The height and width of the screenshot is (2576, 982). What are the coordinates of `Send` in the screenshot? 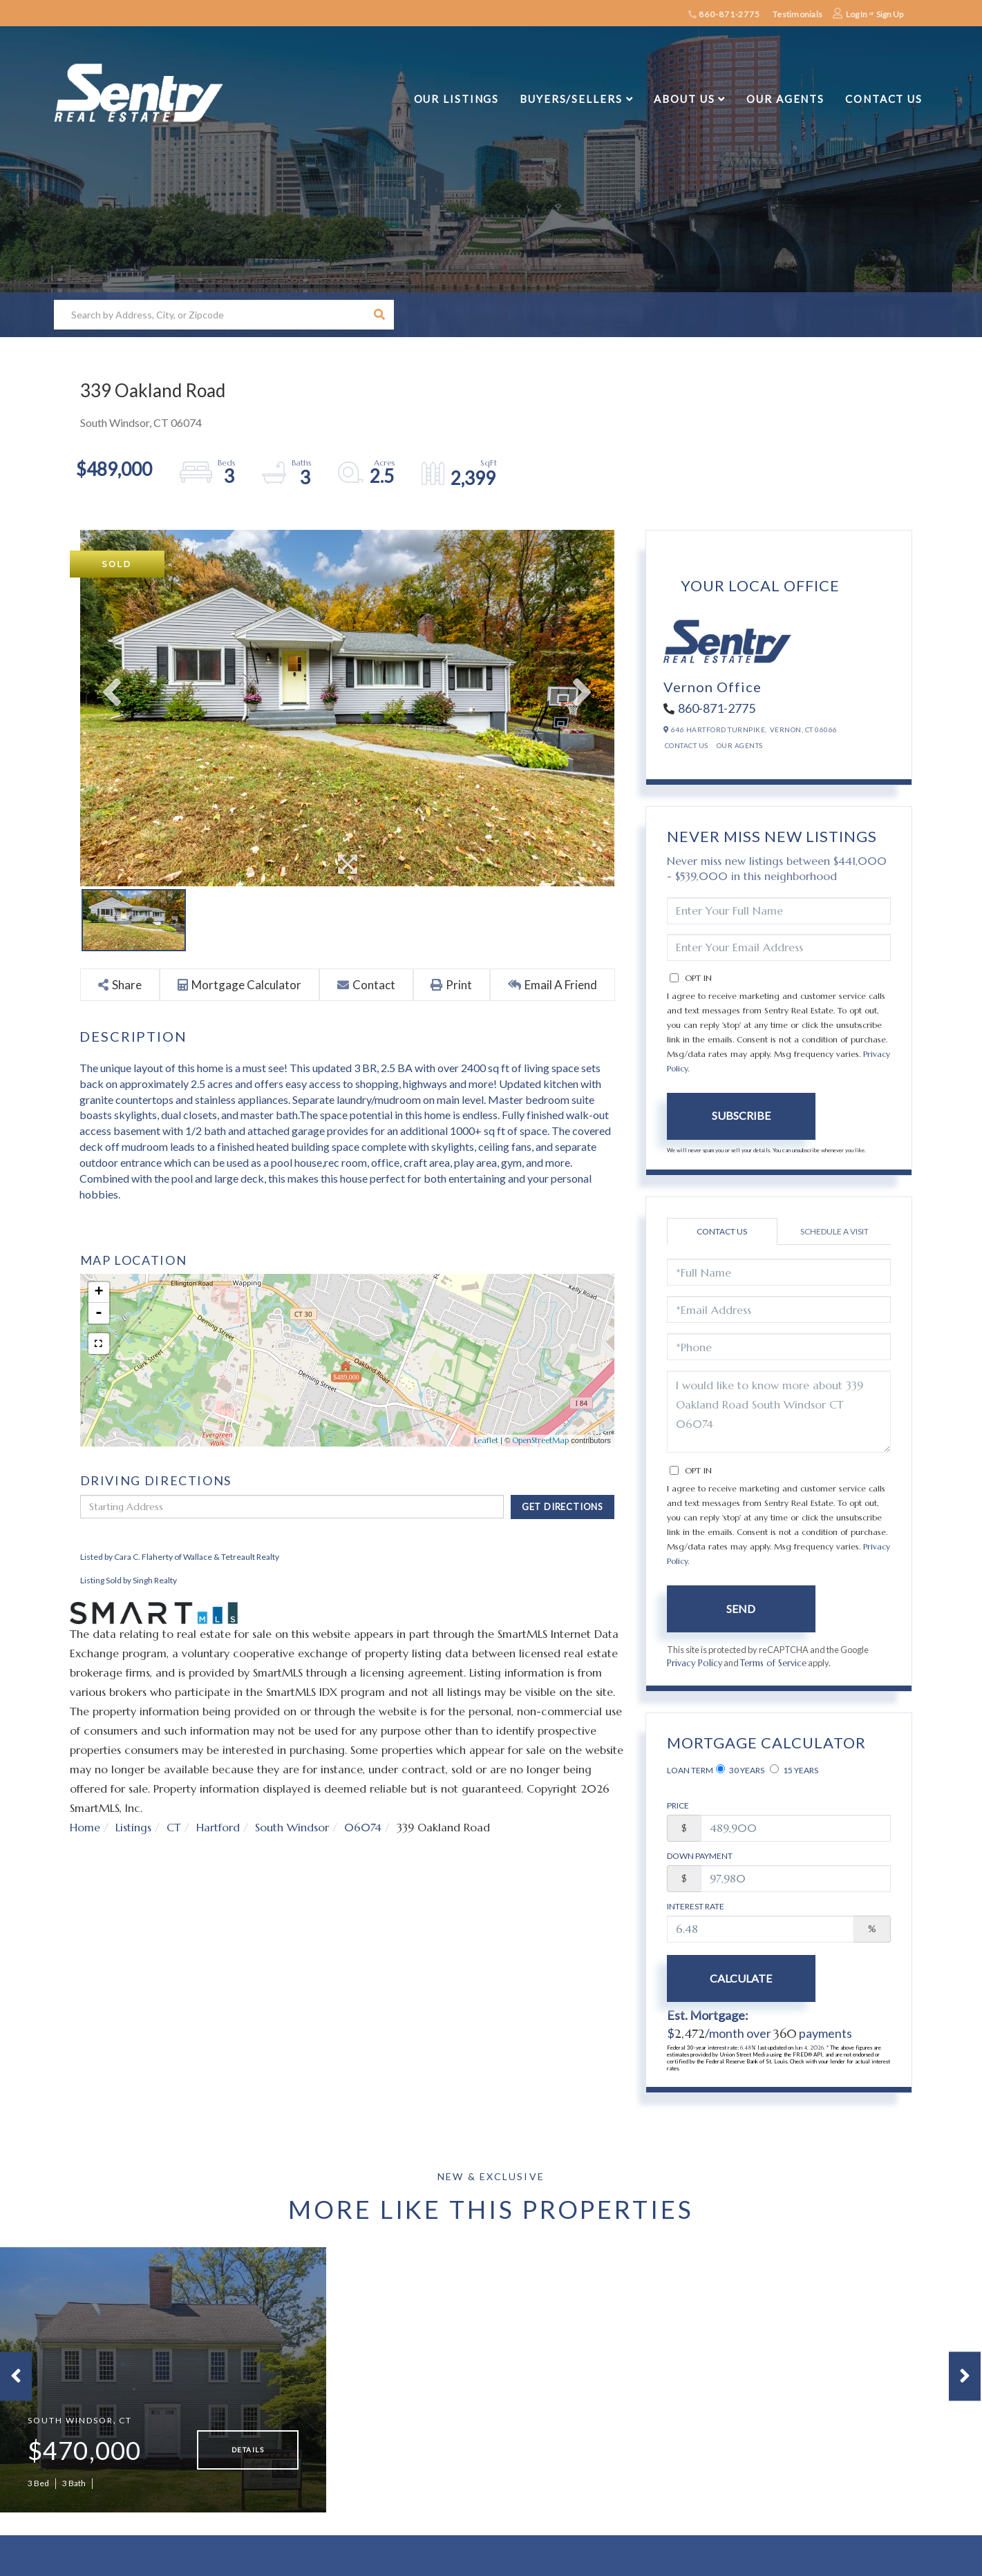 It's located at (740, 1608).